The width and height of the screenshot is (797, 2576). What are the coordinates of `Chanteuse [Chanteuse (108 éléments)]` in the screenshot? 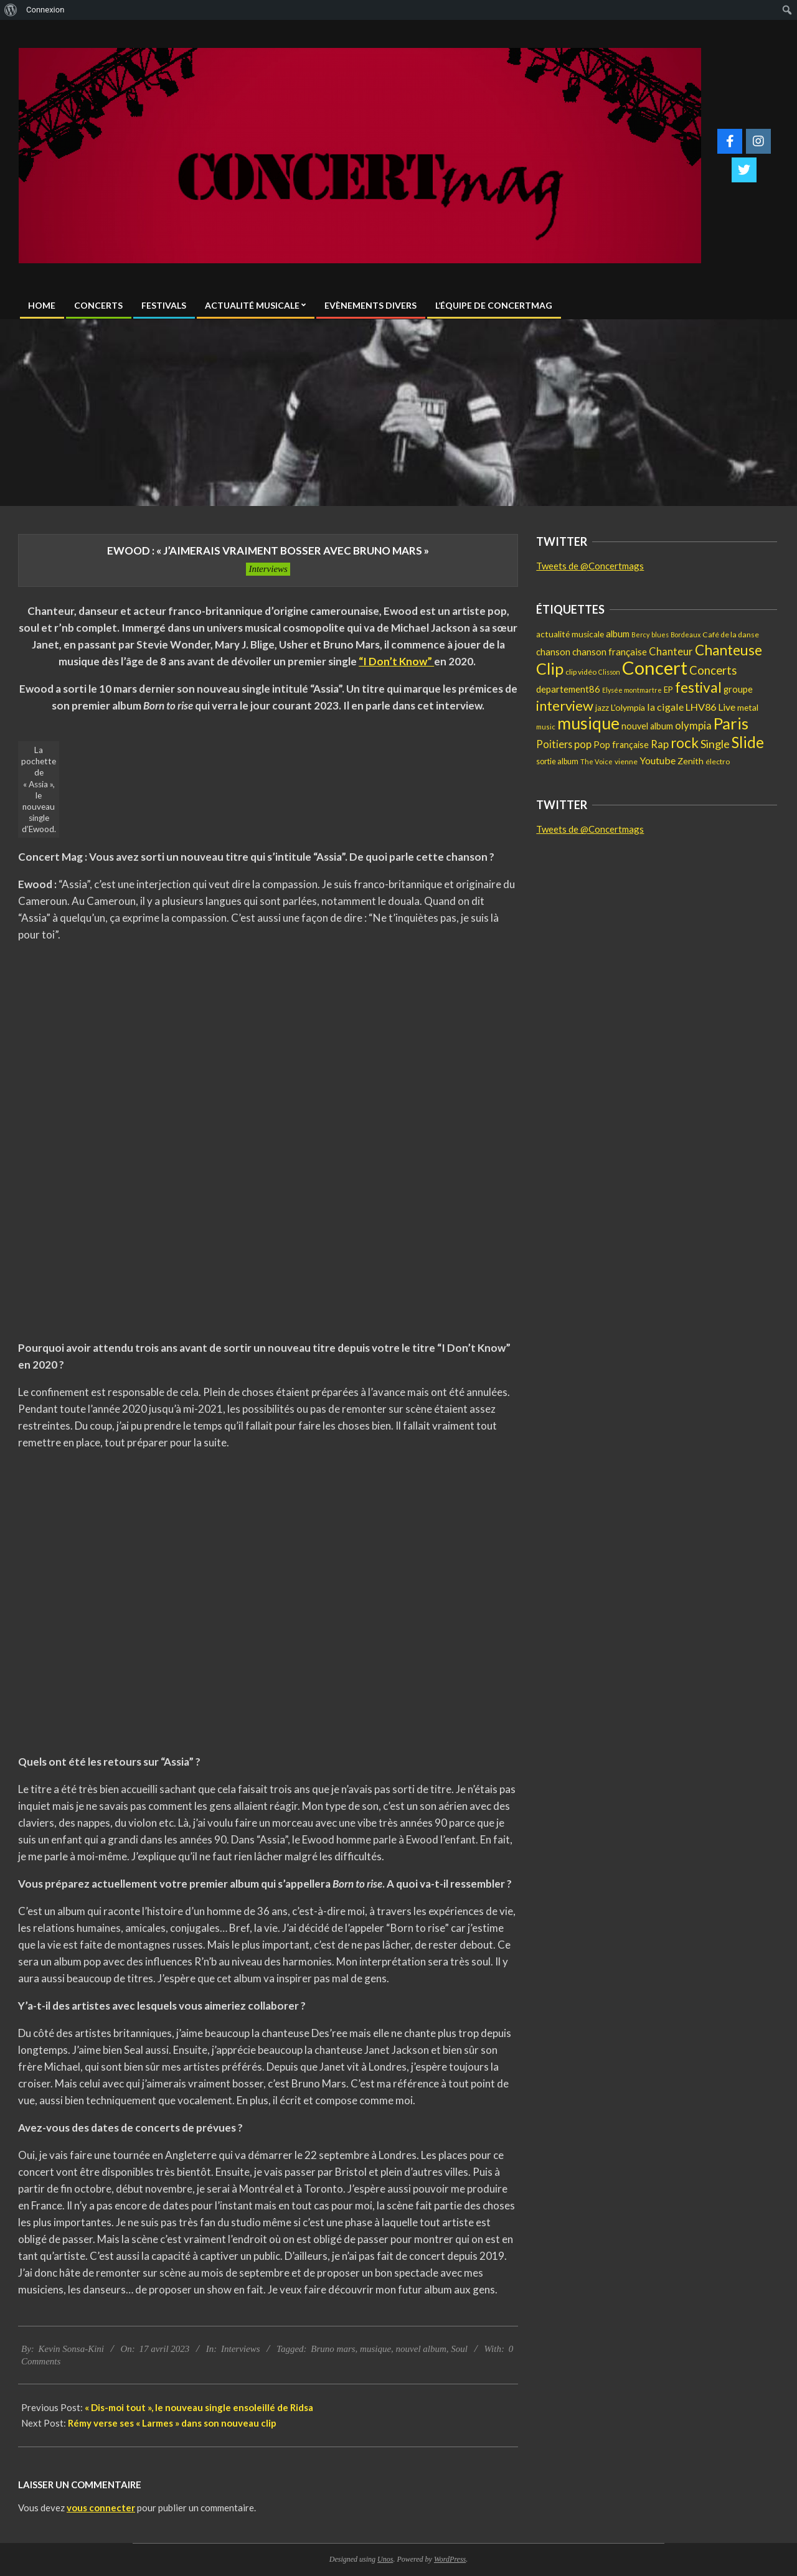 It's located at (728, 650).